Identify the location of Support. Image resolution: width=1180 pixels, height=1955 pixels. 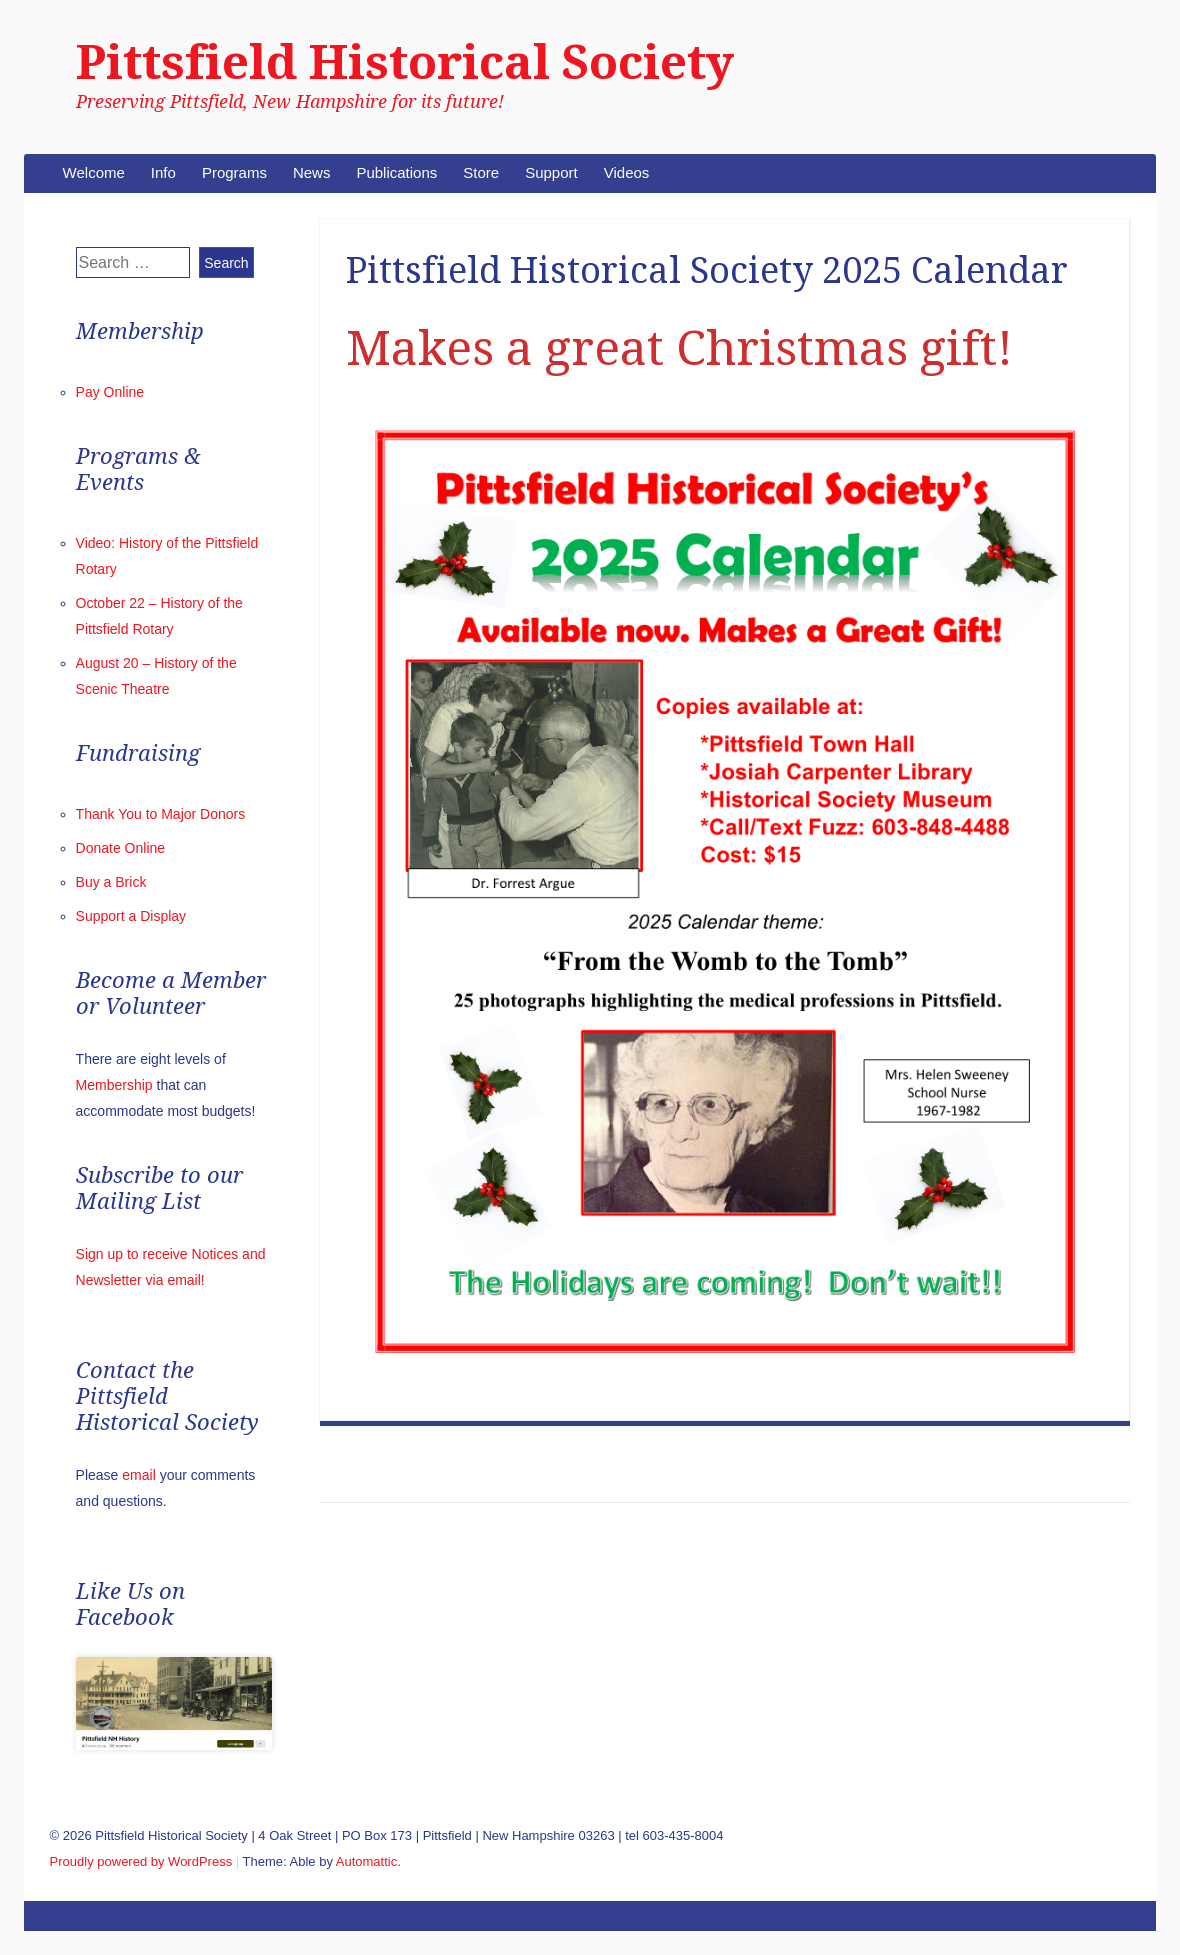
(551, 172).